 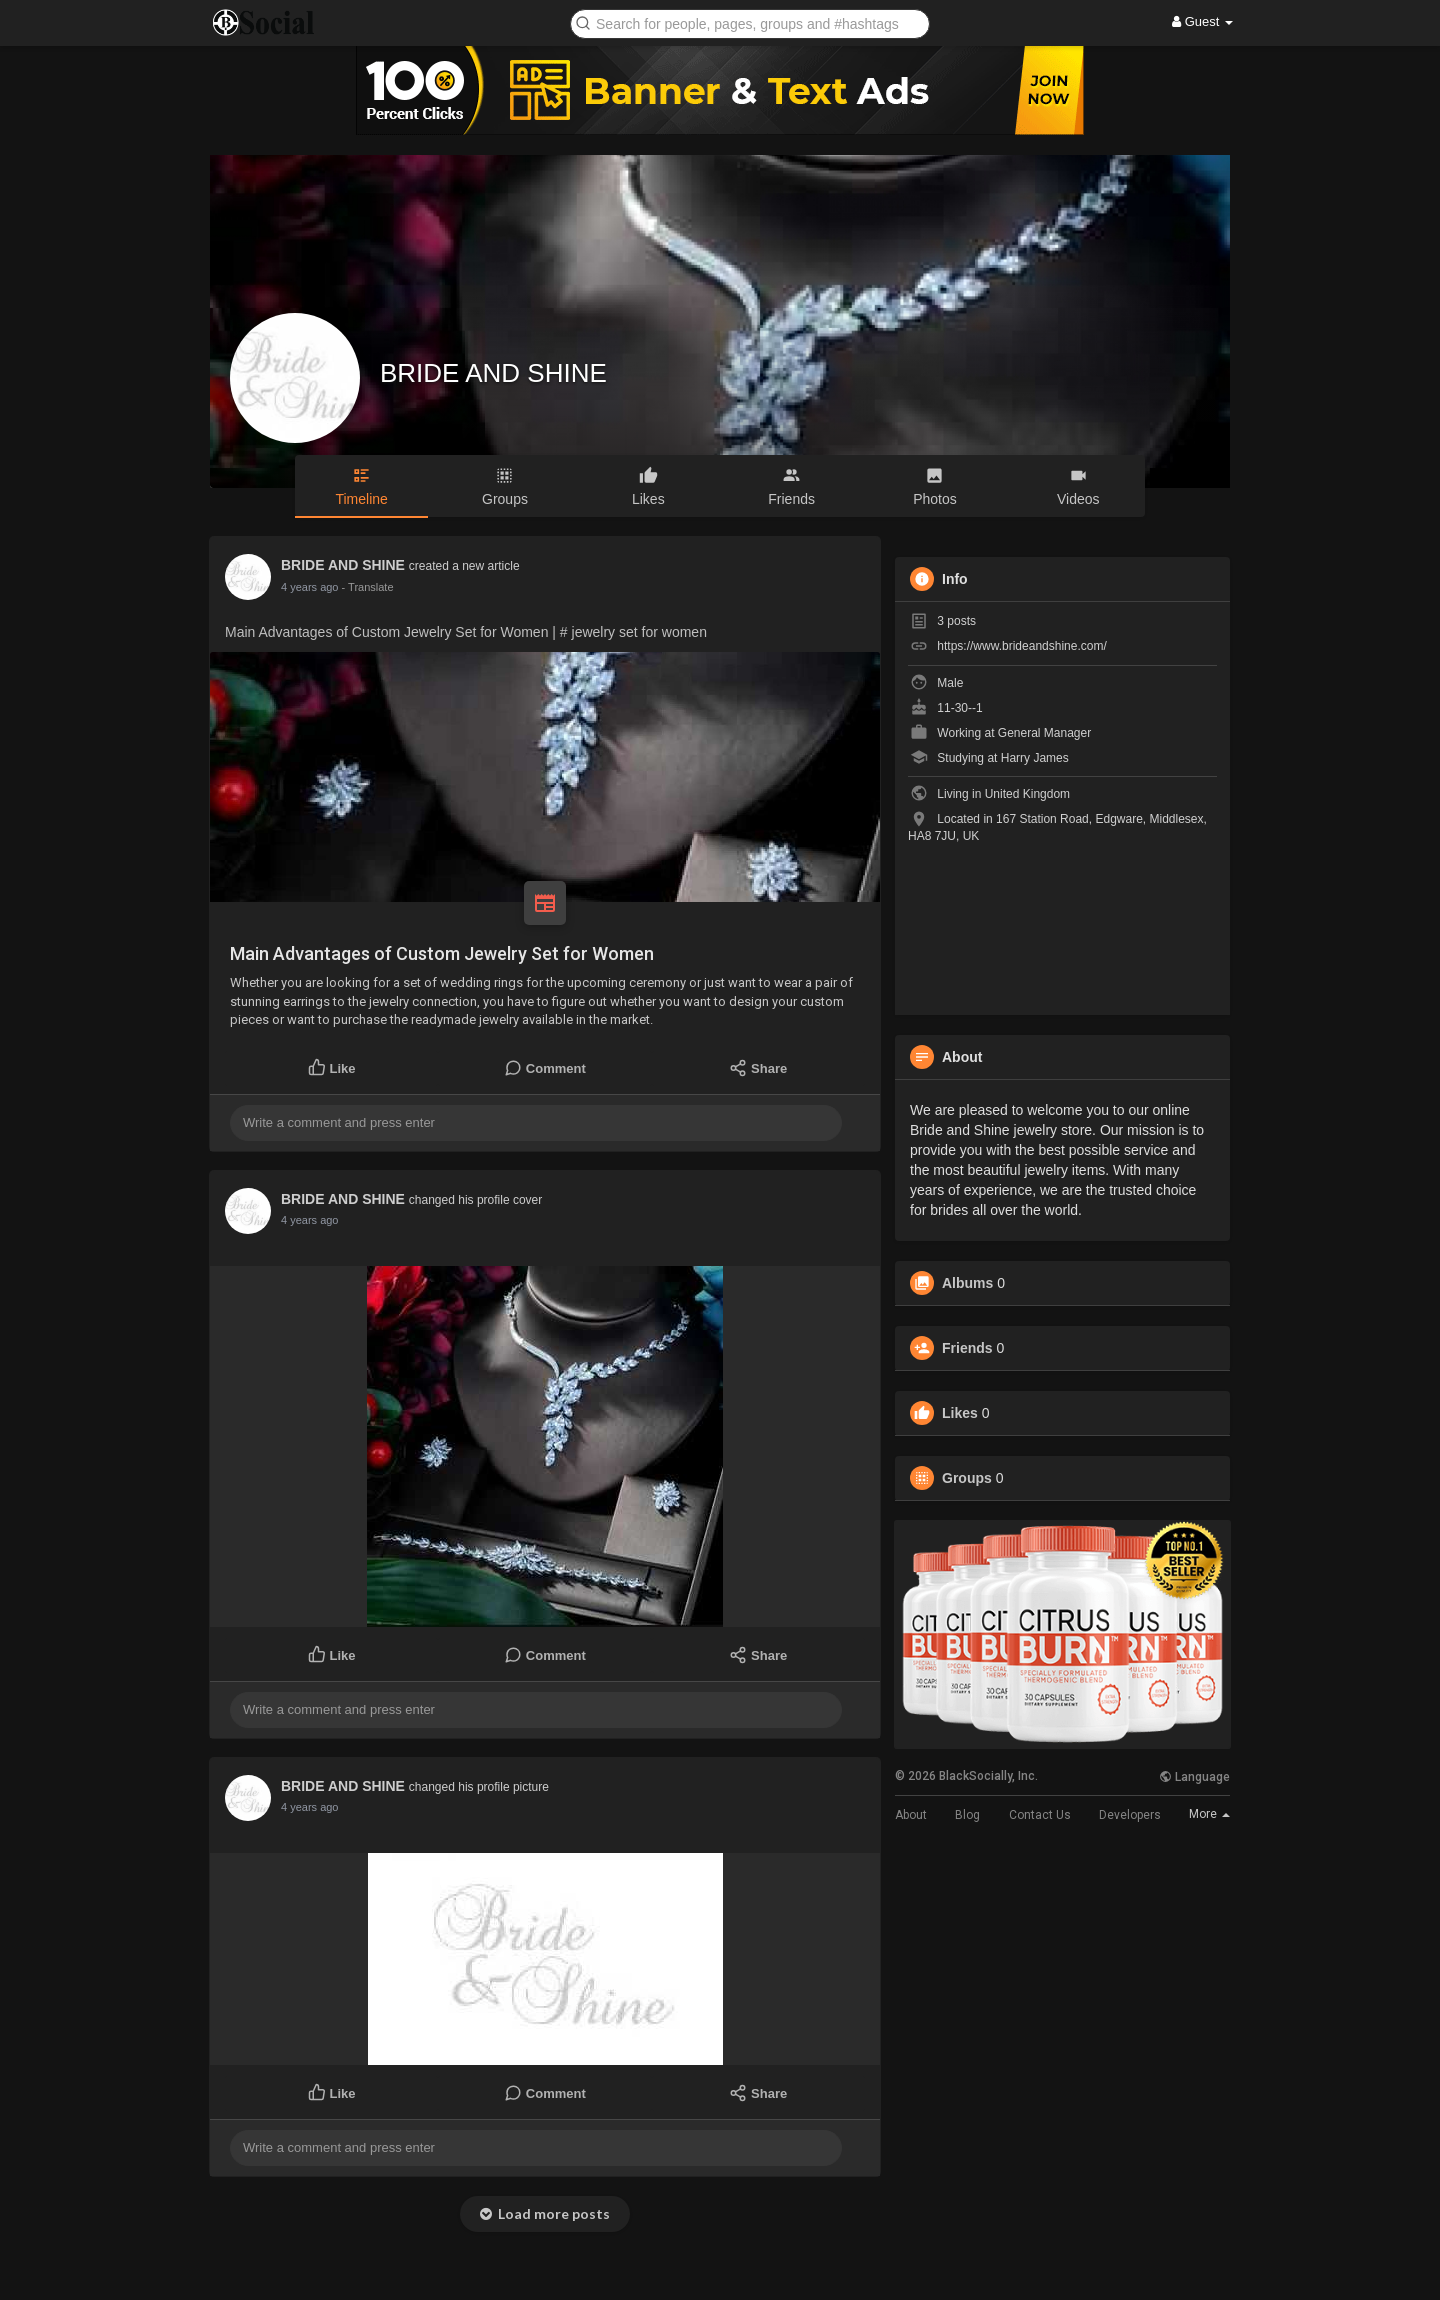 I want to click on General Manager, so click(x=1044, y=733).